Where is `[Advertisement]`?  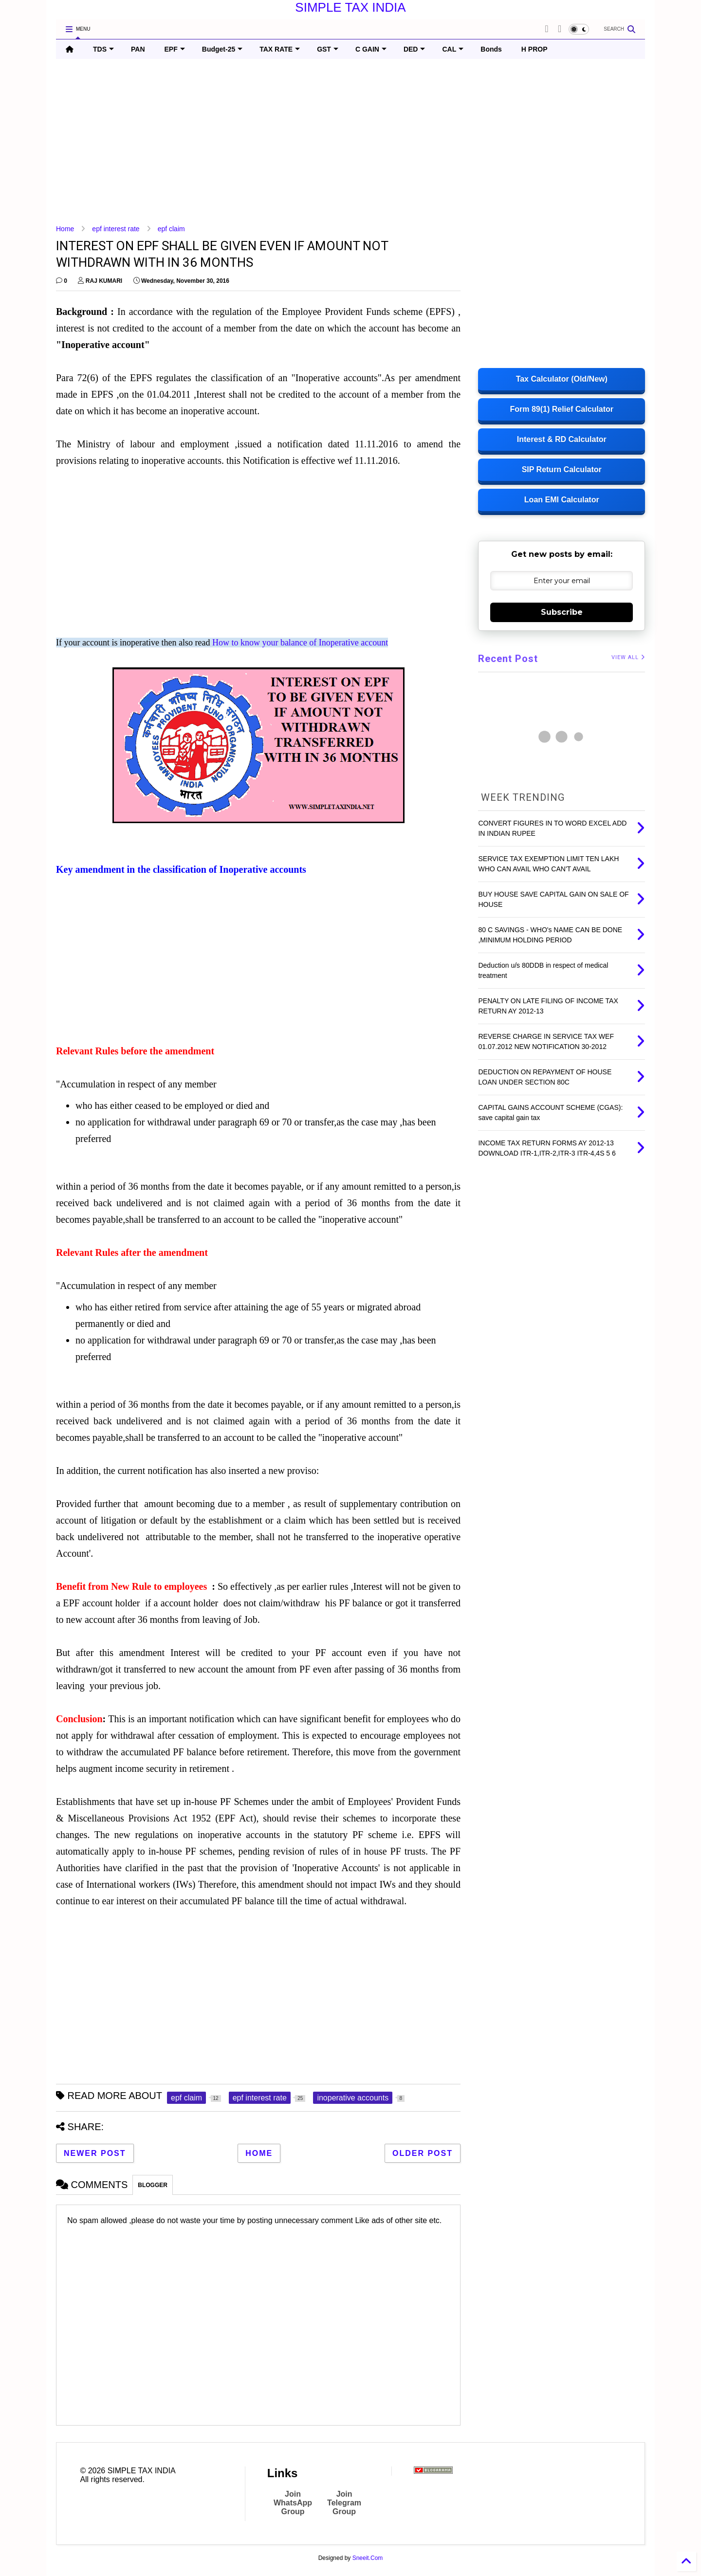
[Advertisement] is located at coordinates (348, 142).